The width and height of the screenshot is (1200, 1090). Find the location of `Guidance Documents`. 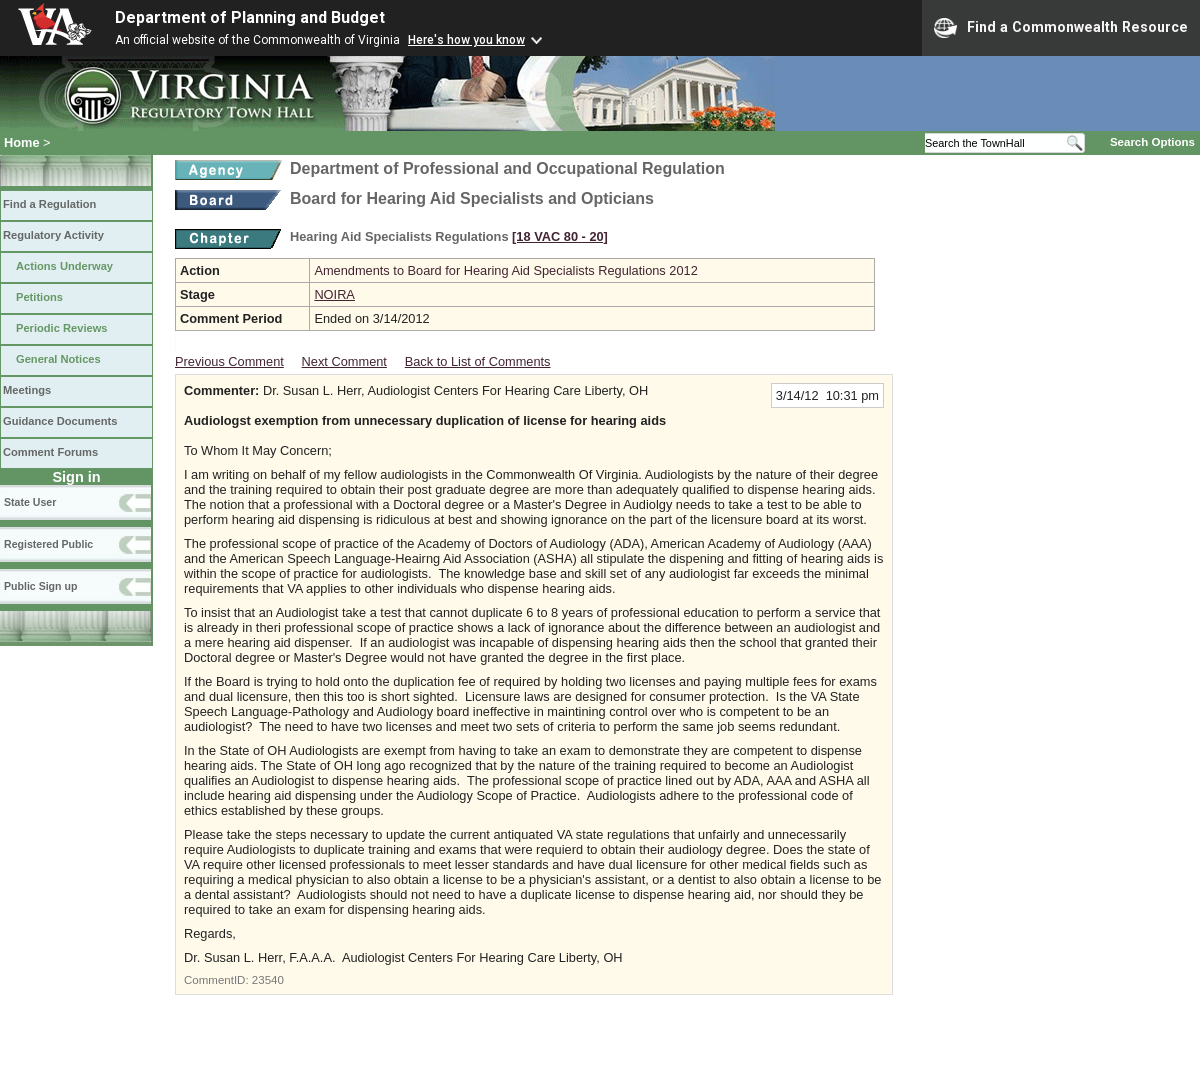

Guidance Documents is located at coordinates (60, 421).